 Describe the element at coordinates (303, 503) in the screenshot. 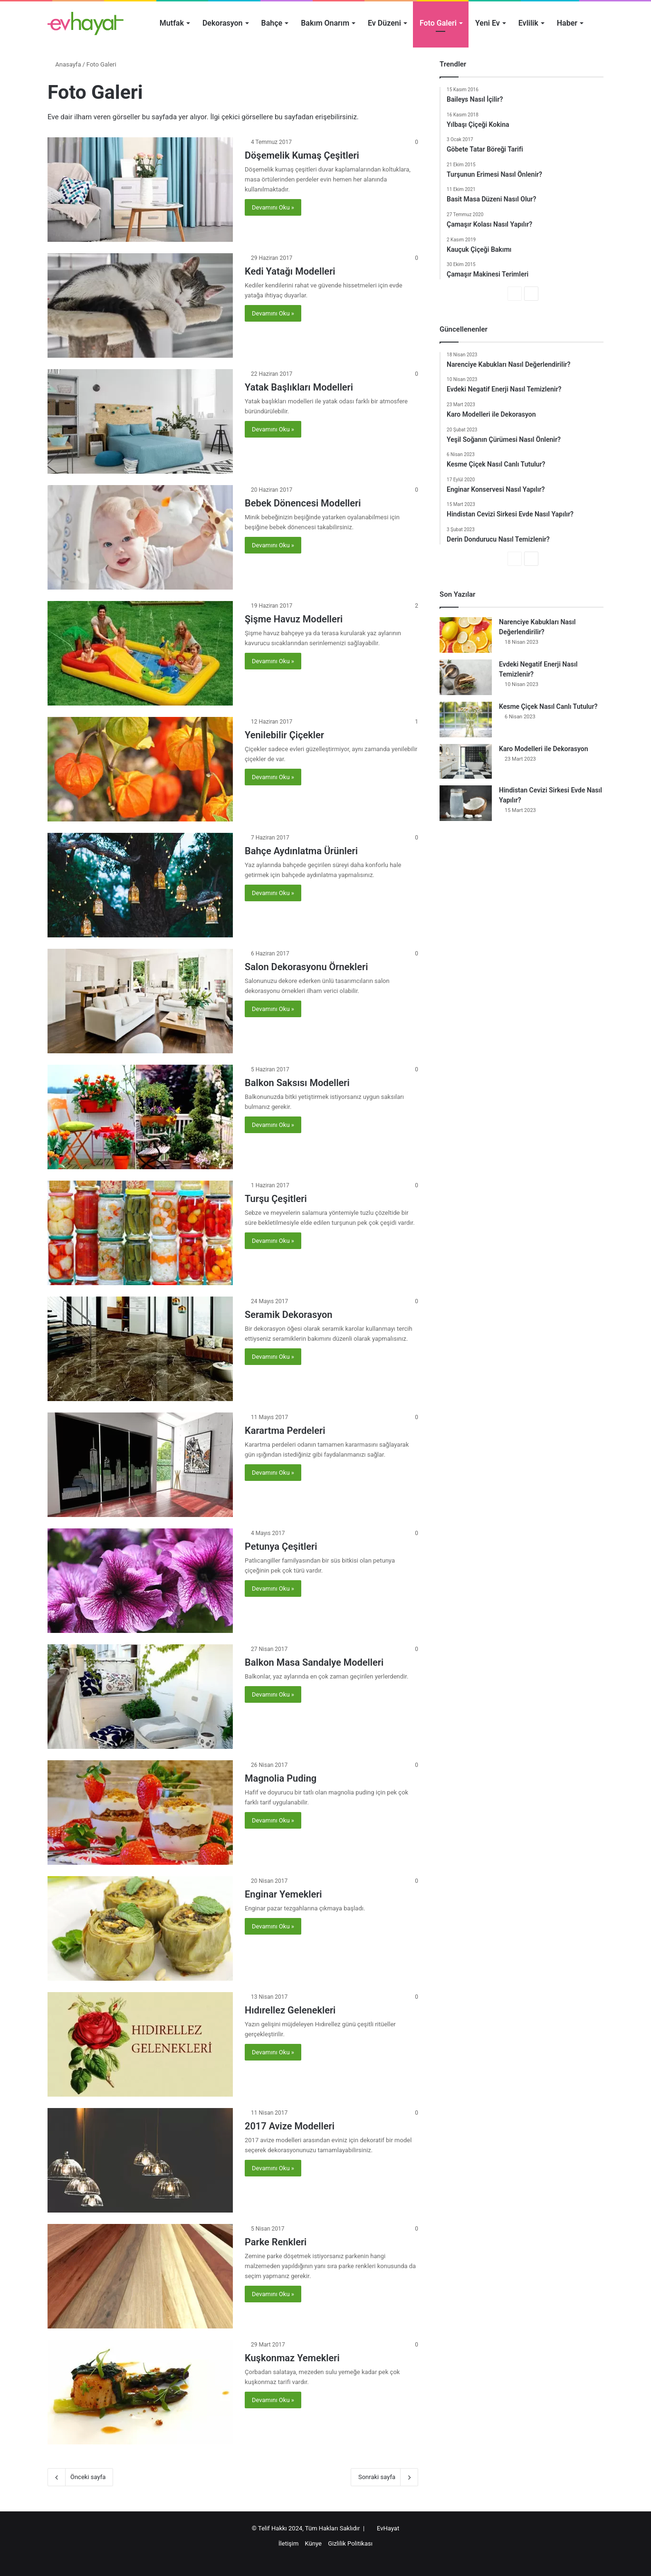

I see `Bebek Dönencesi Modelleri` at that location.